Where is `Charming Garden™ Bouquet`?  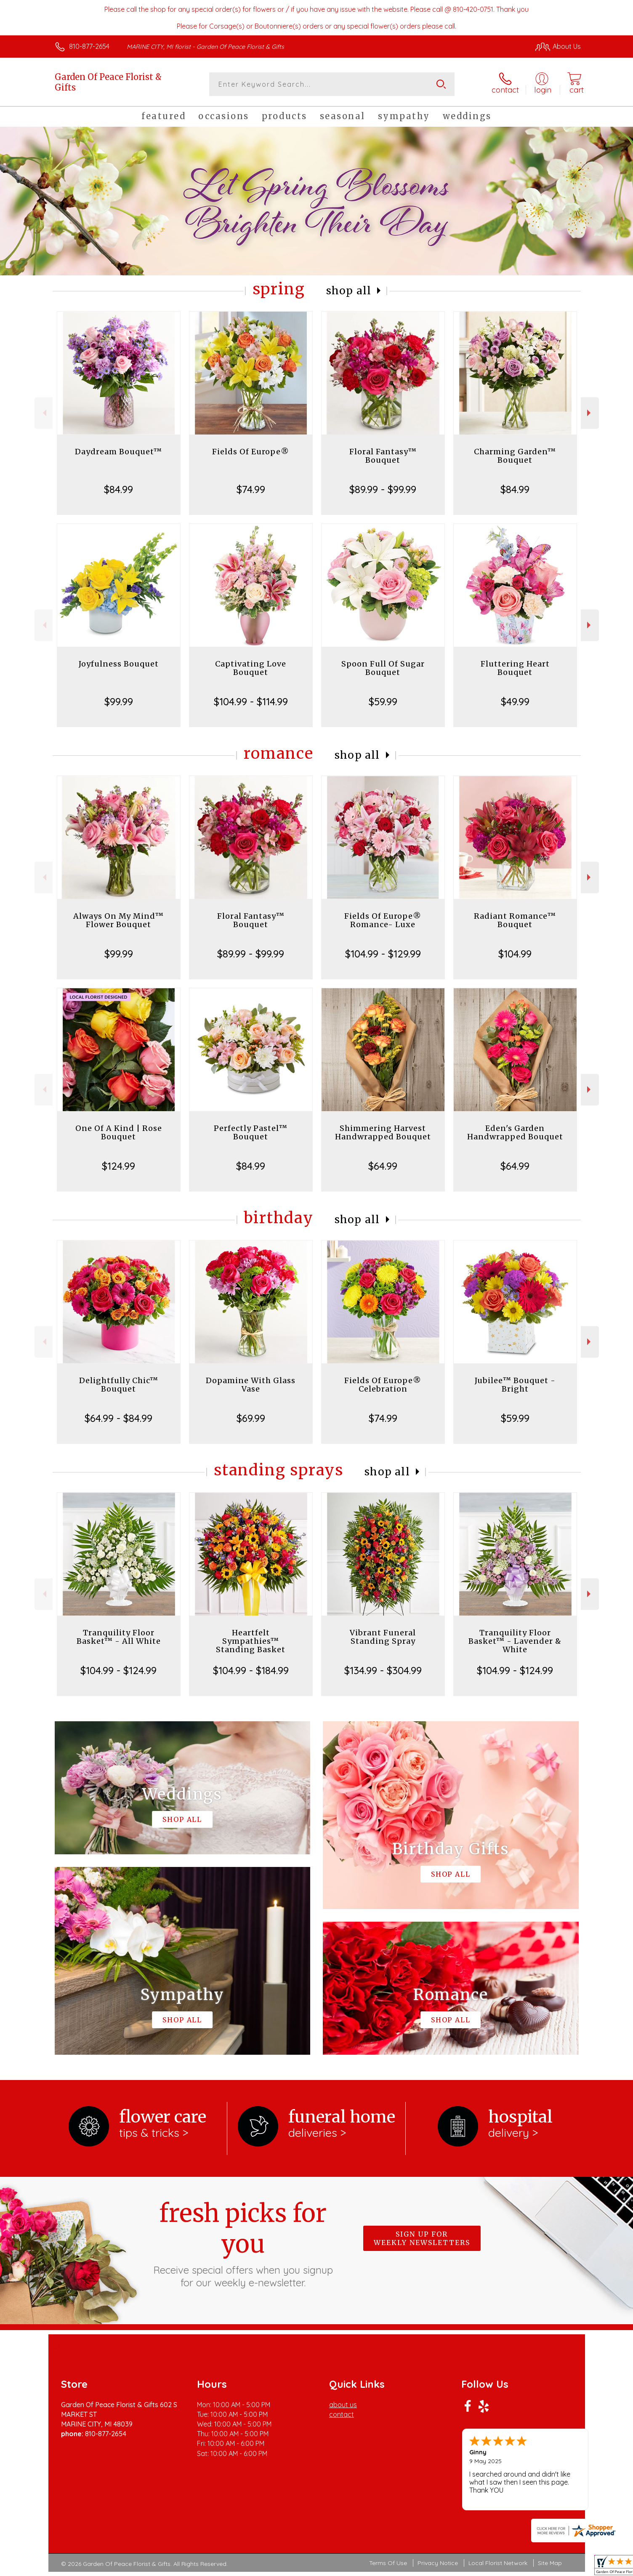
Charming Garden™ Bouquet is located at coordinates (515, 456).